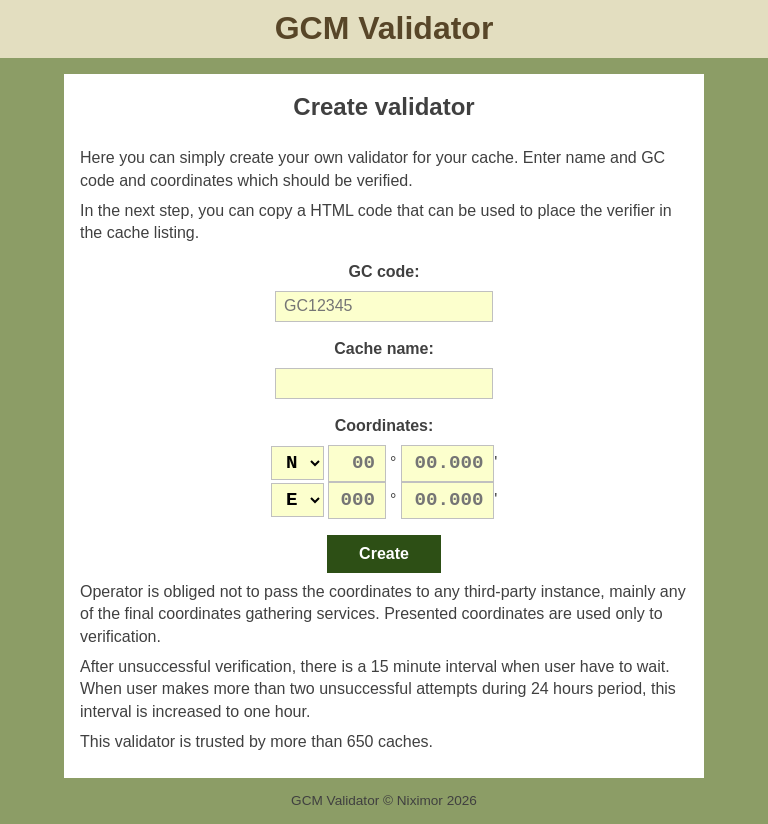 This screenshot has width=768, height=824. I want to click on Cache name:, so click(384, 348).